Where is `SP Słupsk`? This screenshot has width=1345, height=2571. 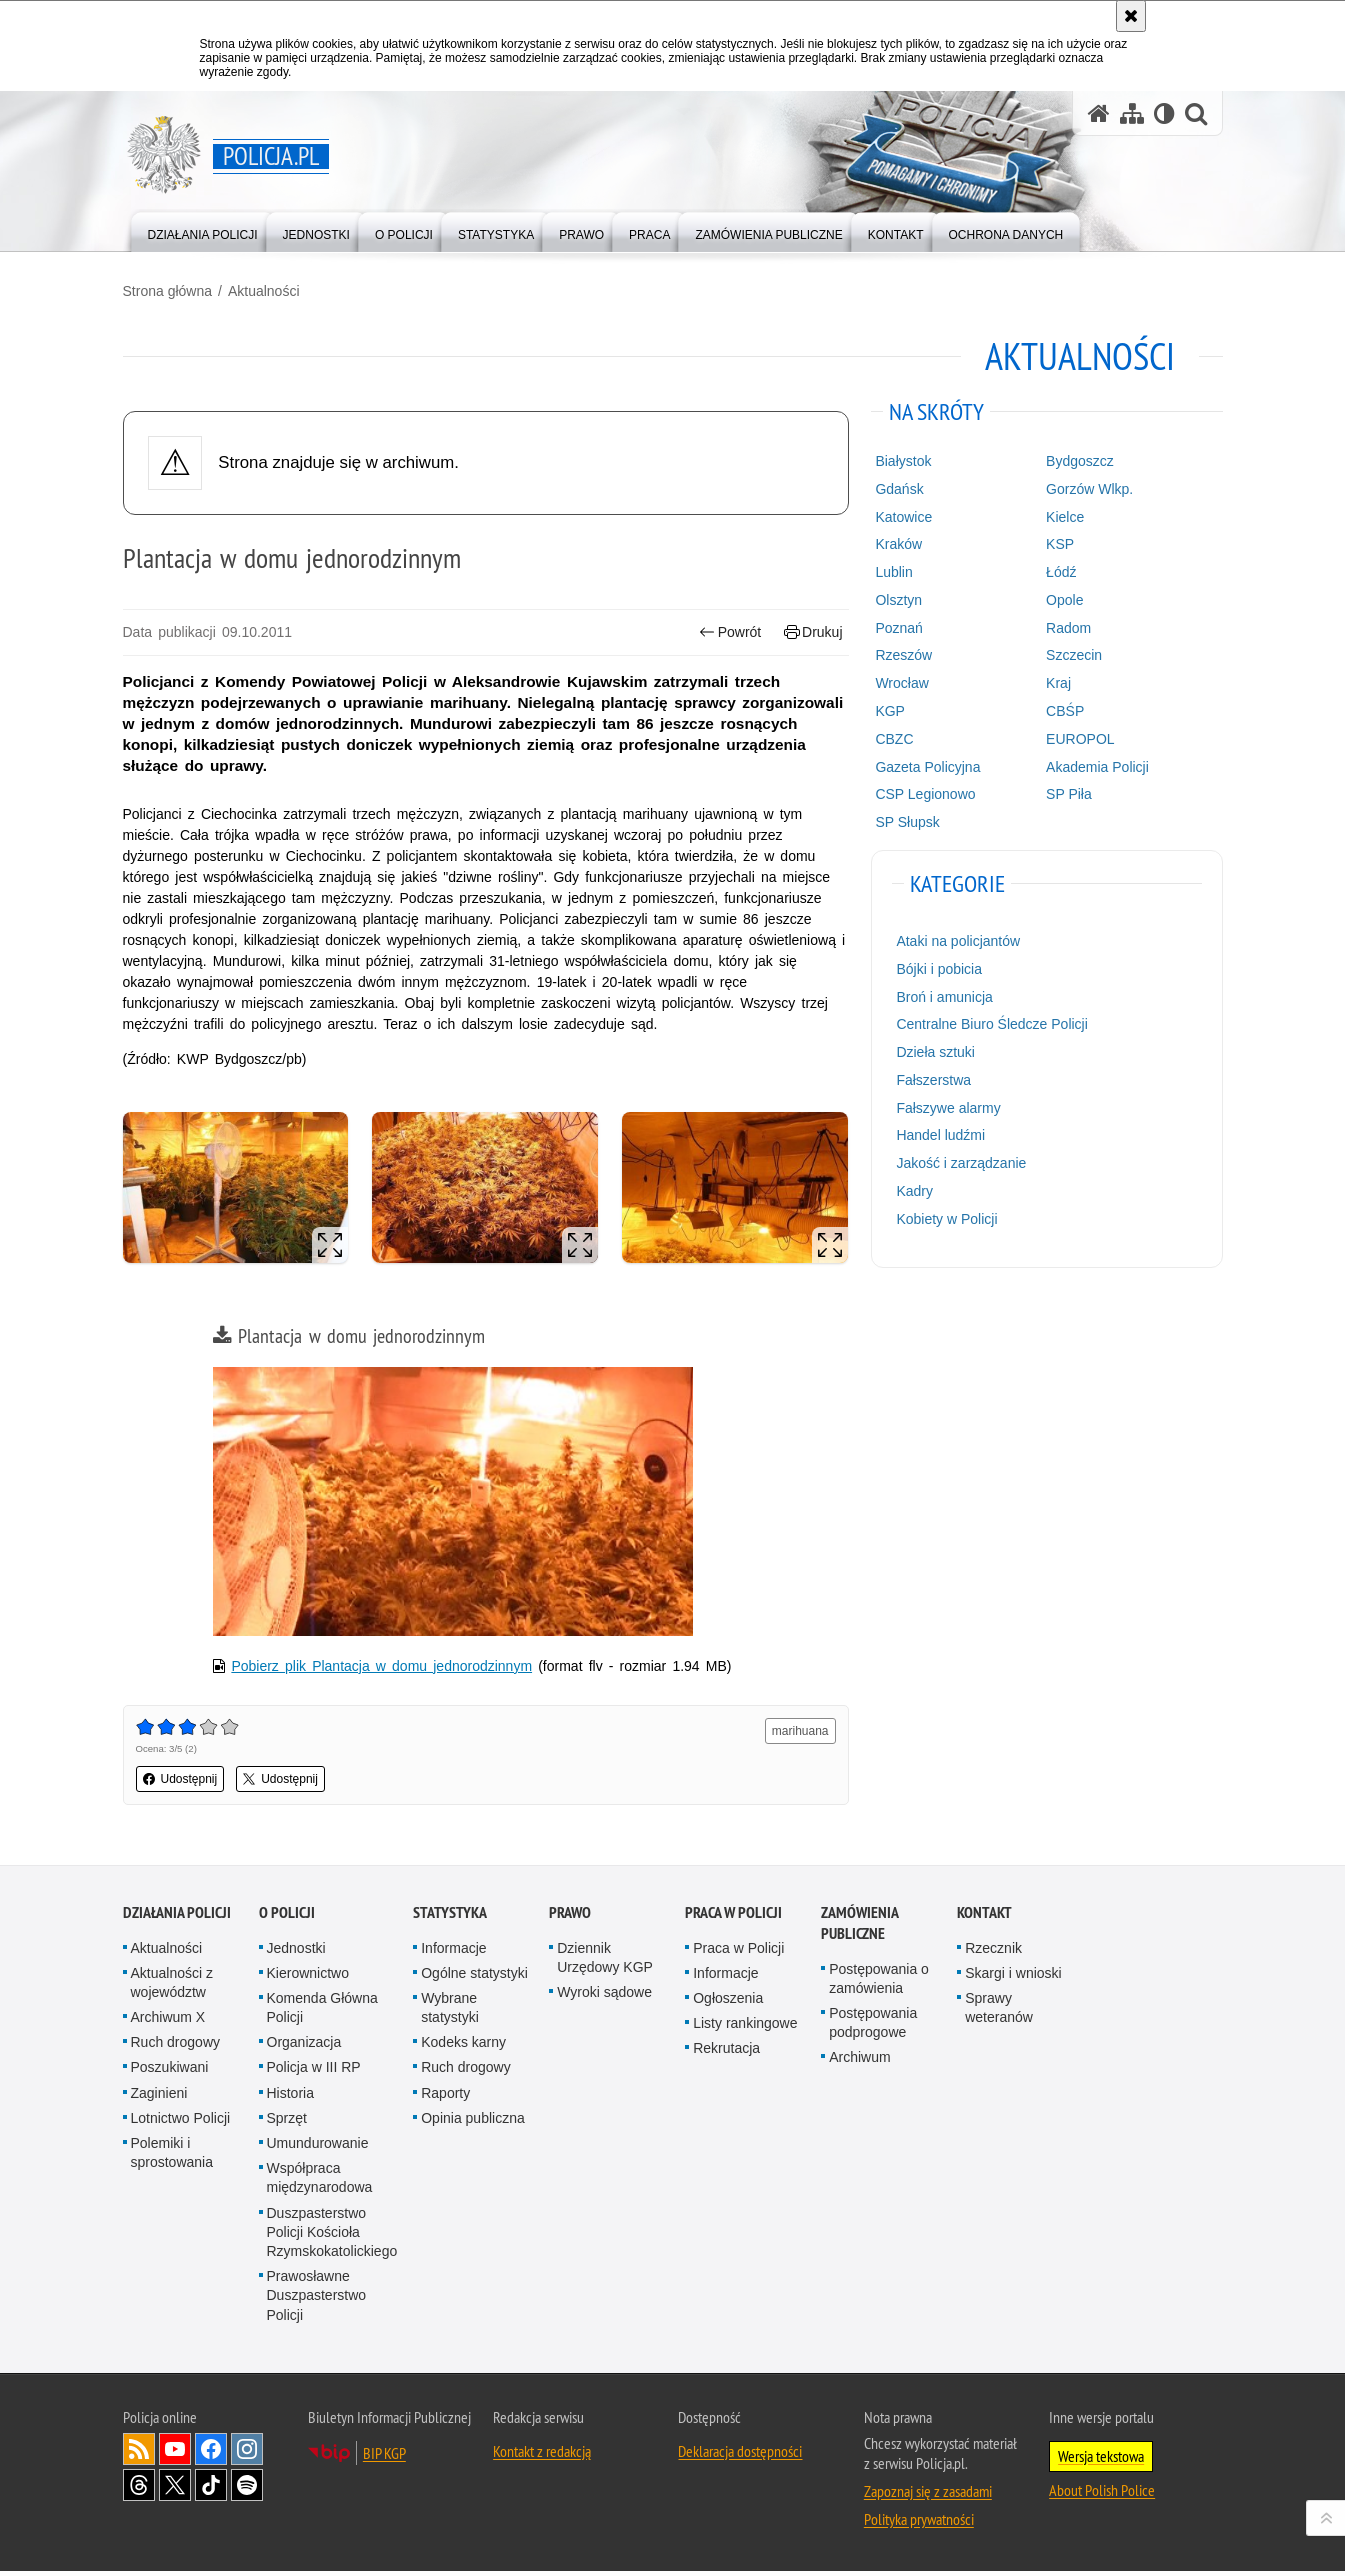 SP Słupsk is located at coordinates (907, 822).